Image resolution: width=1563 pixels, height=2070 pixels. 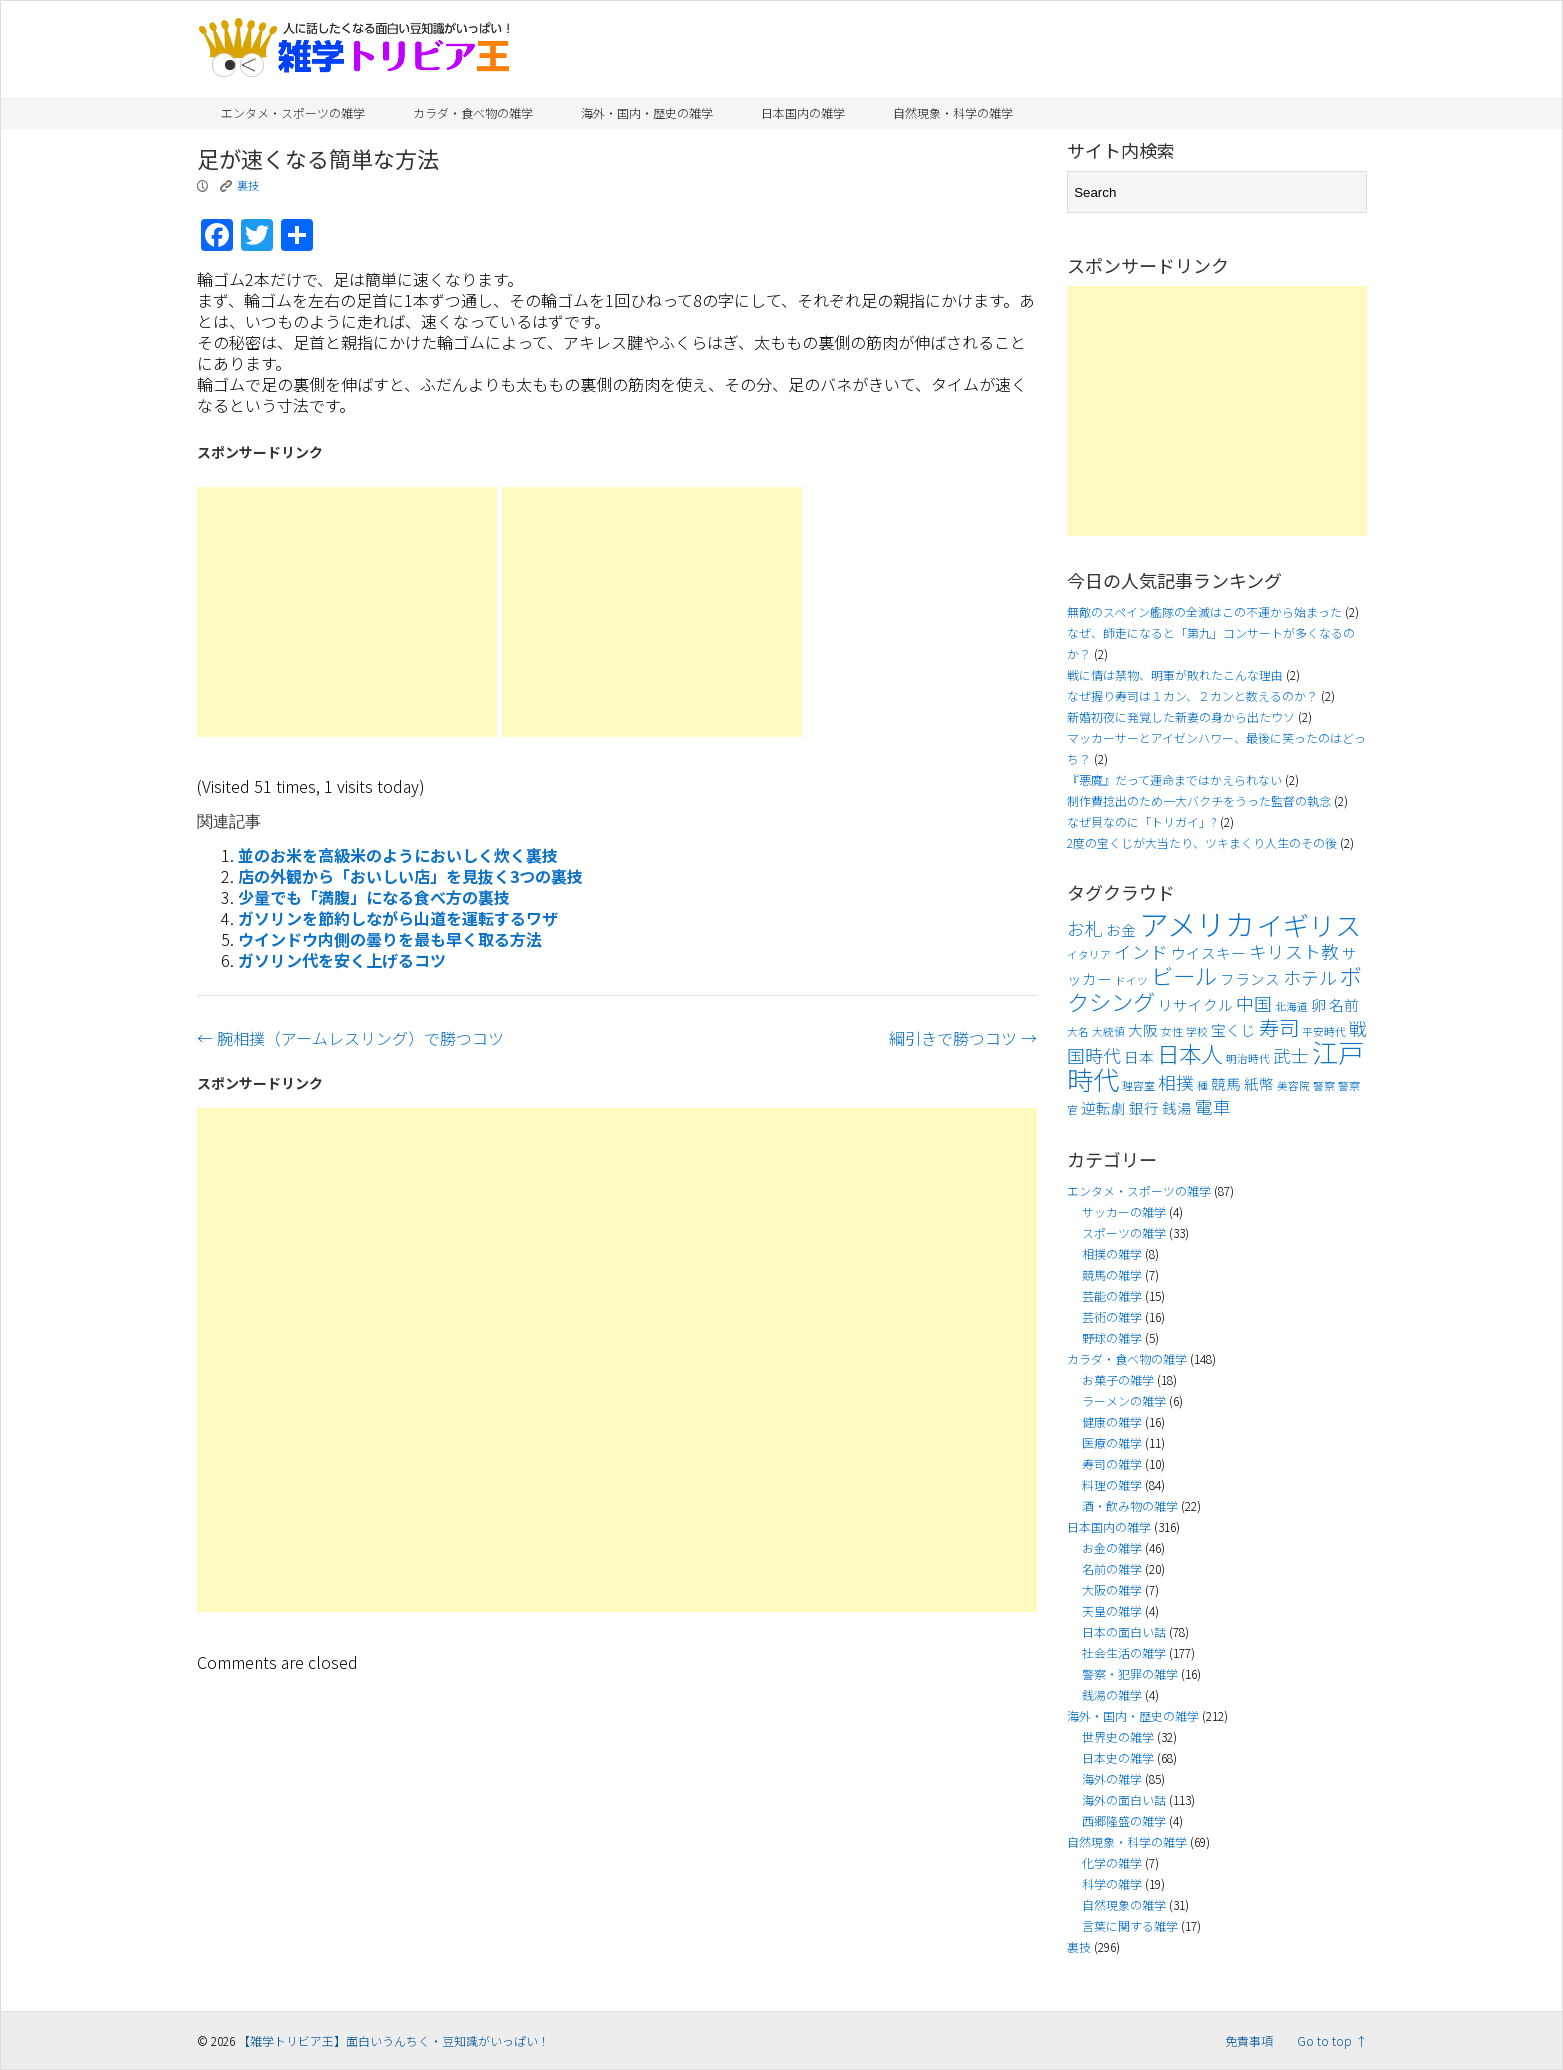 I want to click on 大名 [大名 (3個の項目)], so click(x=1078, y=1031).